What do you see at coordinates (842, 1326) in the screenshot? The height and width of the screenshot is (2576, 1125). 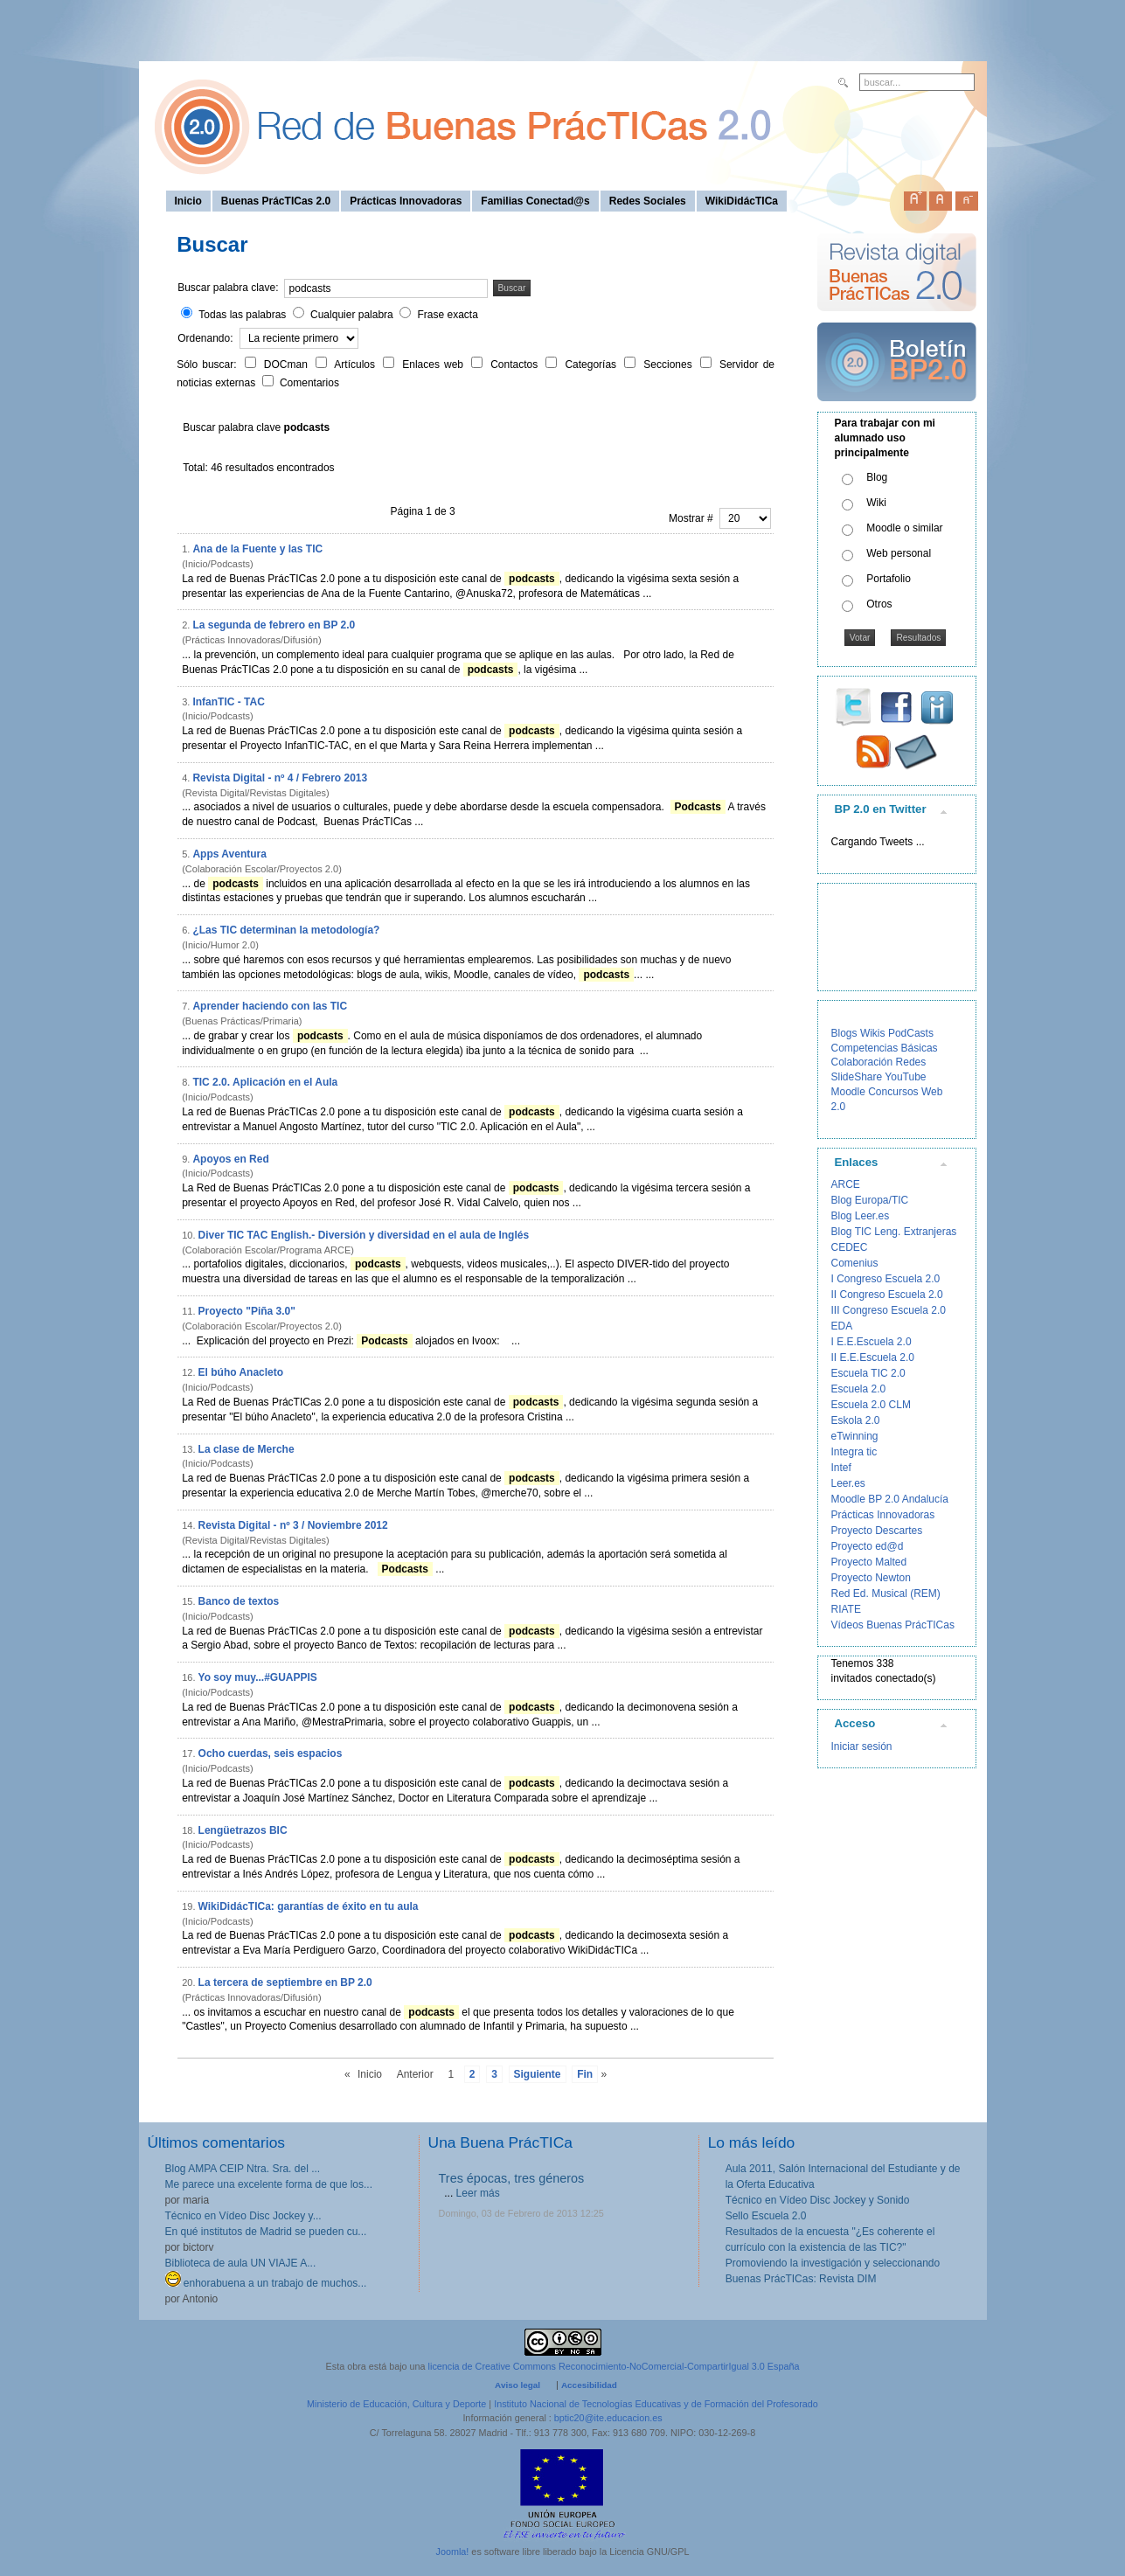 I see `EDA` at bounding box center [842, 1326].